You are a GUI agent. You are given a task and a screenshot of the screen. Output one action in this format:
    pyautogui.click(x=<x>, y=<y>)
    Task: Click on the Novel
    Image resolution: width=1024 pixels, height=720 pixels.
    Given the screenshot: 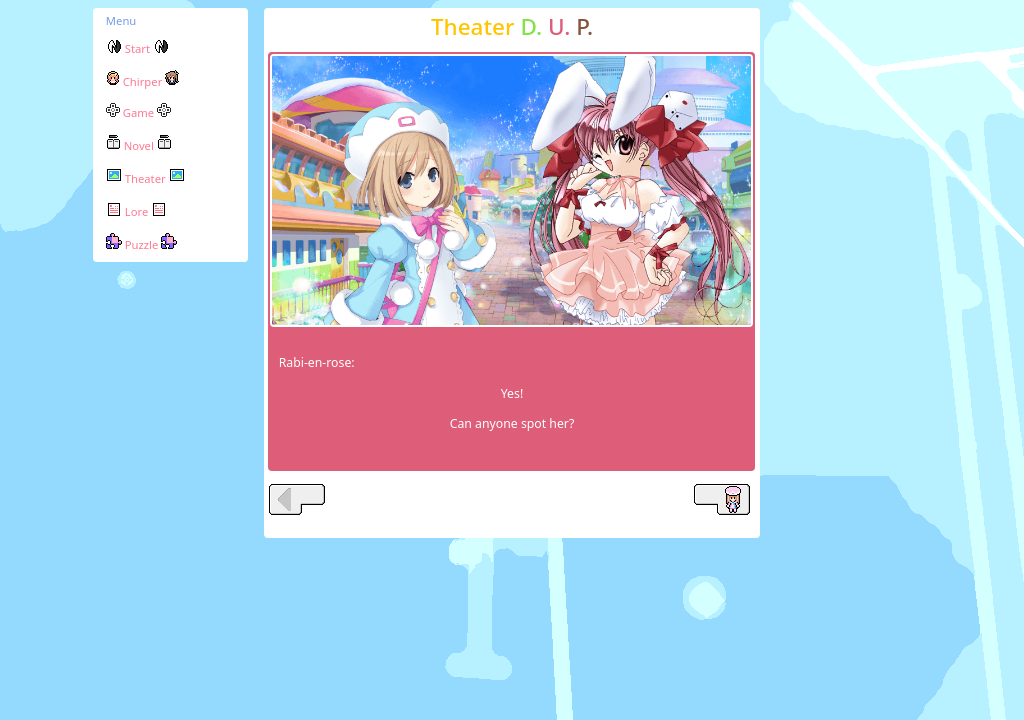 What is the action you would take?
    pyautogui.click(x=139, y=145)
    